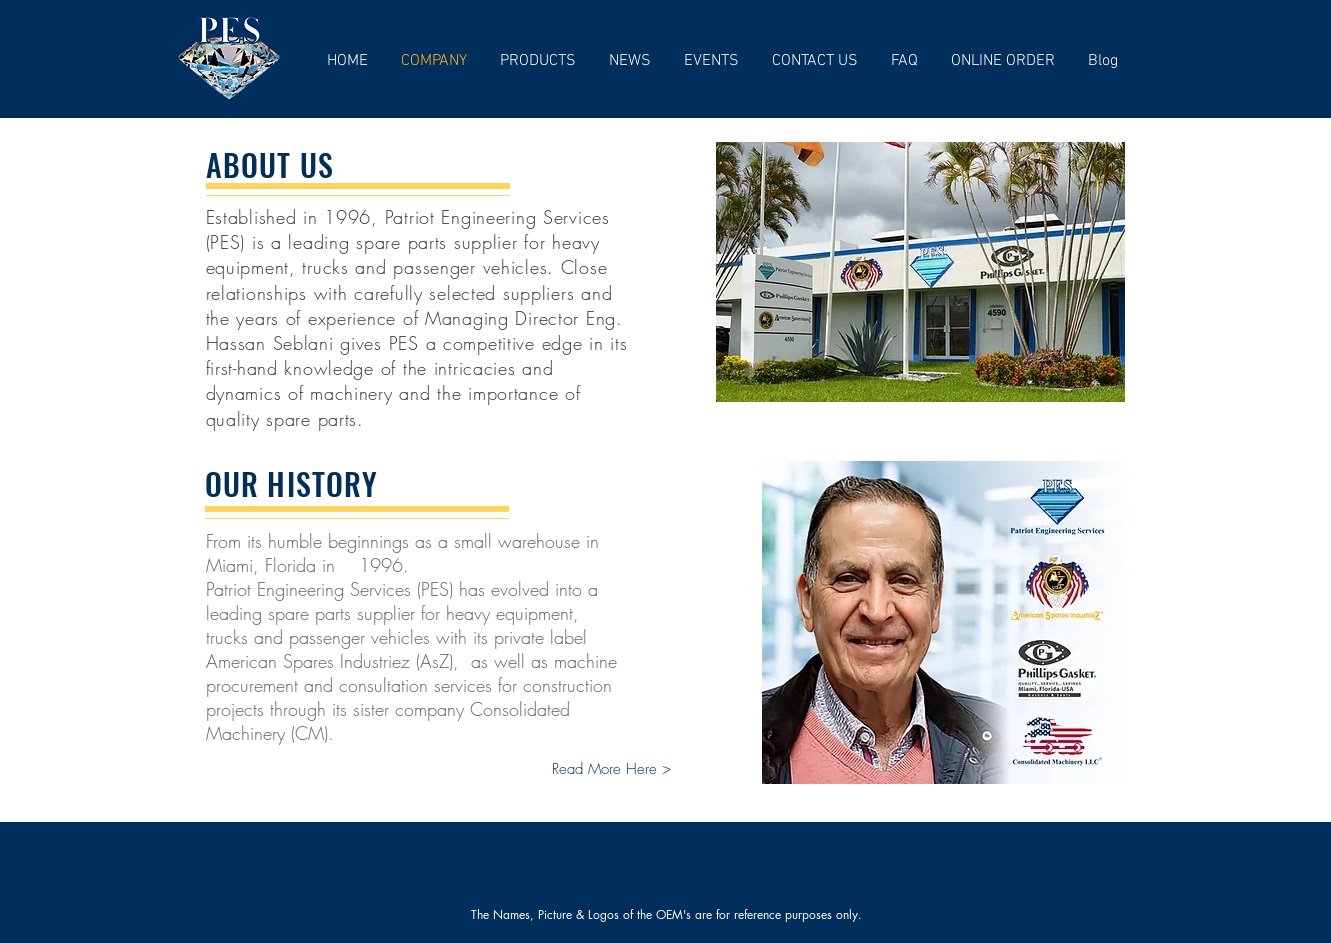 This screenshot has width=1331, height=943. Describe the element at coordinates (612, 769) in the screenshot. I see `[Read More Here >]` at that location.